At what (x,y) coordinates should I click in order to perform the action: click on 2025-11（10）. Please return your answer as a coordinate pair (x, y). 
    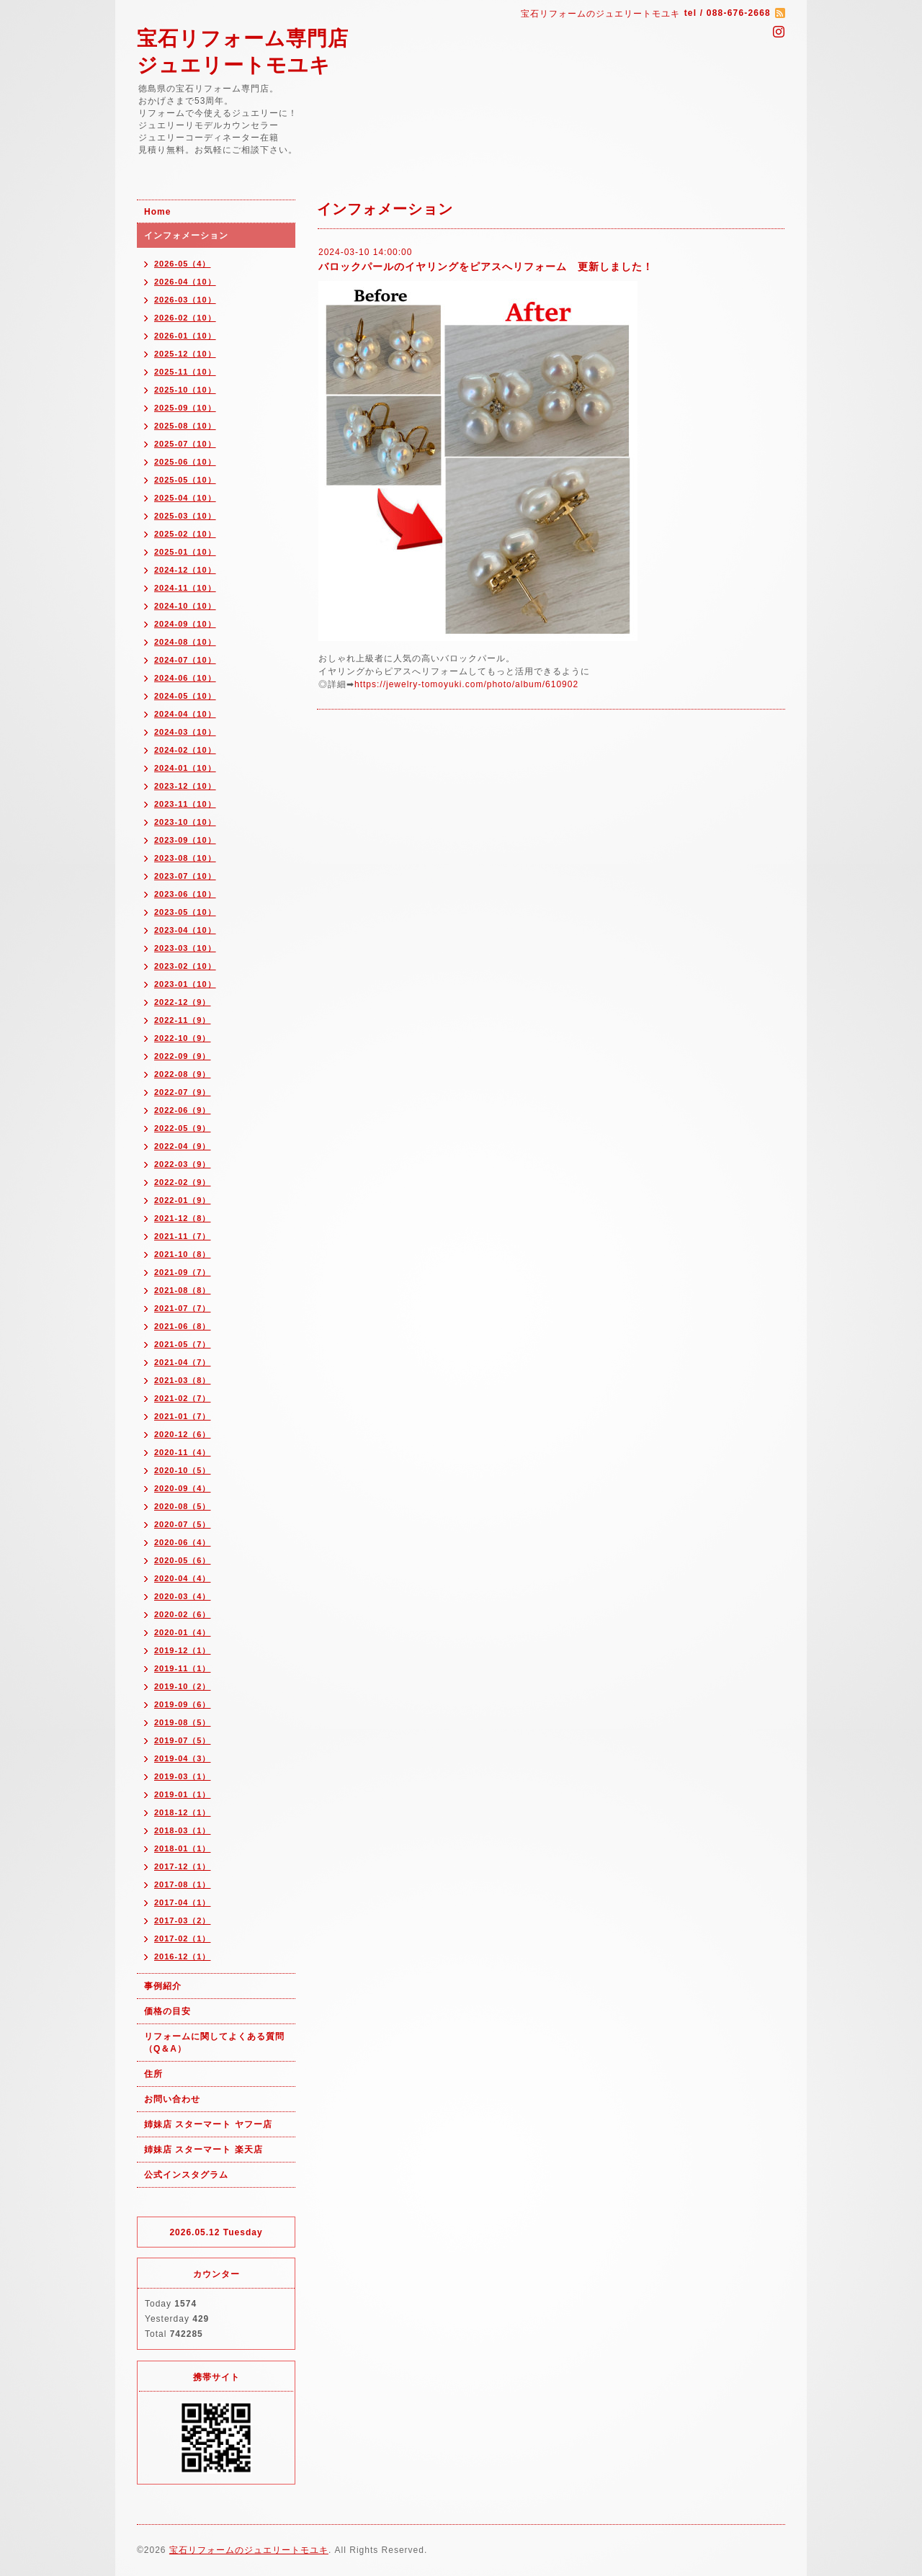
    Looking at the image, I should click on (185, 371).